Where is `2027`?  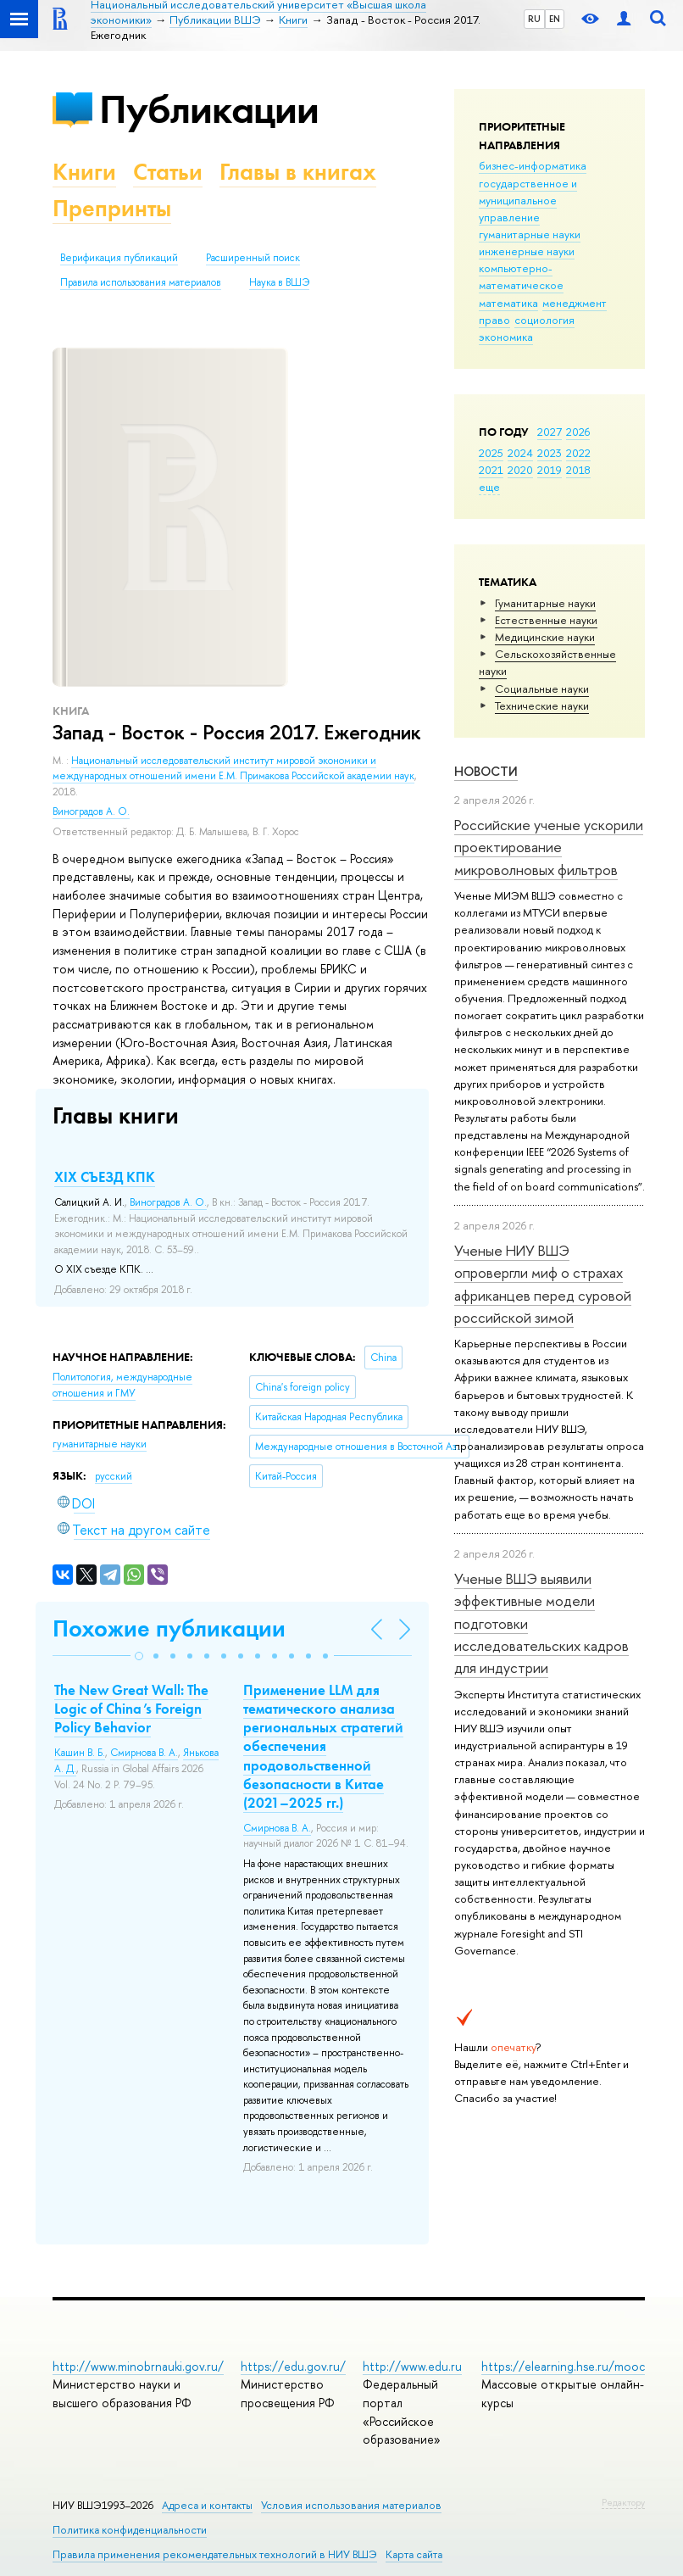
2027 is located at coordinates (549, 431).